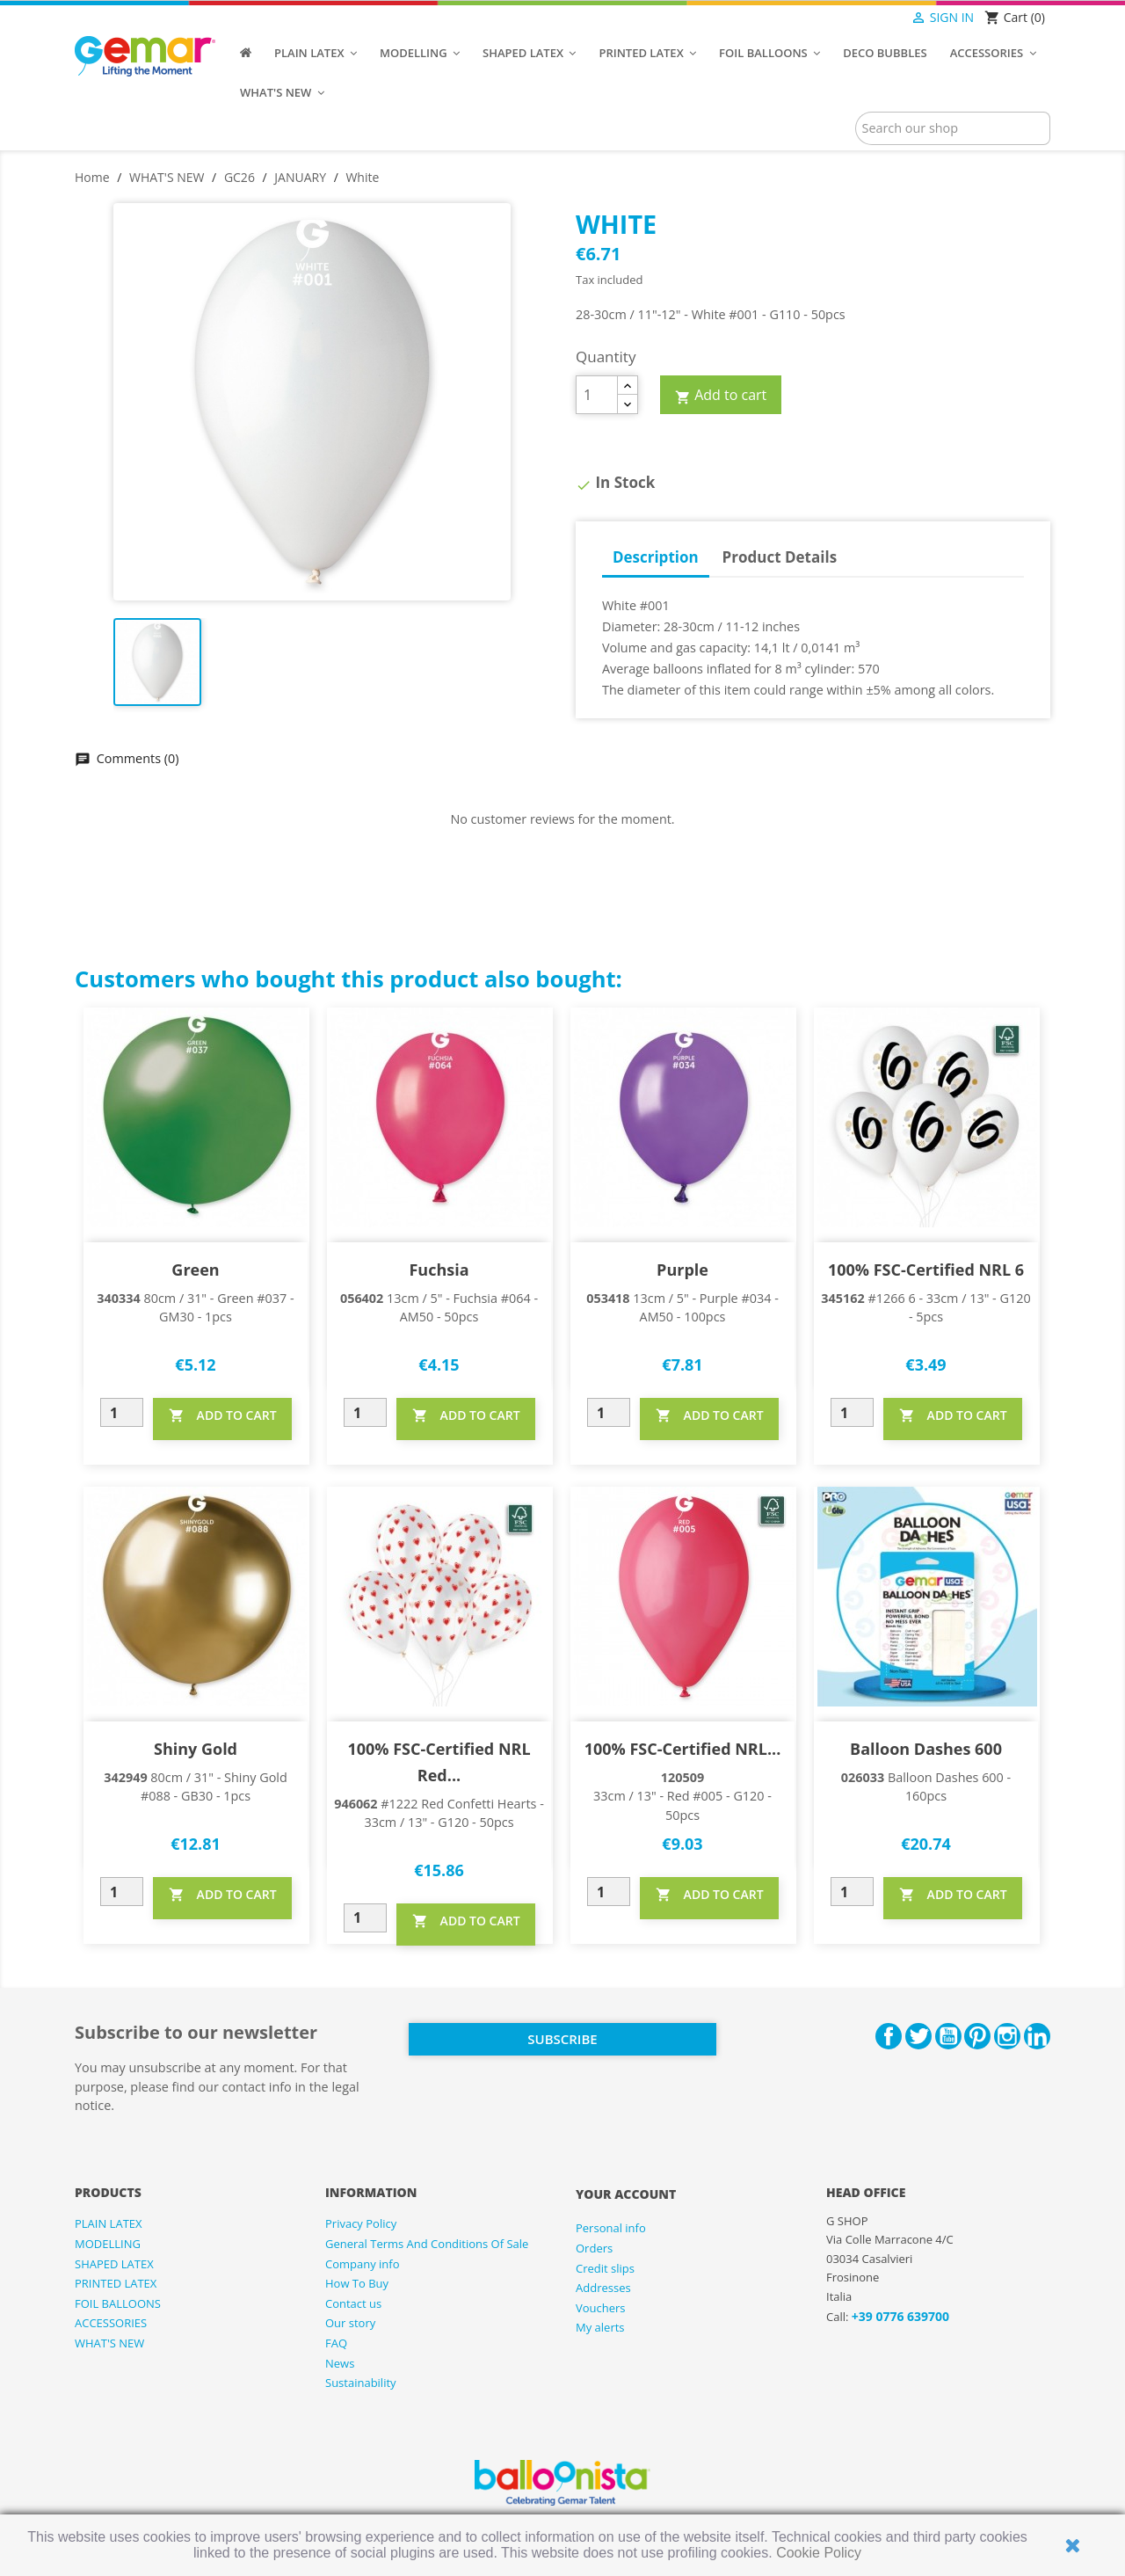 The width and height of the screenshot is (1125, 2576). I want to click on Our story, so click(350, 2323).